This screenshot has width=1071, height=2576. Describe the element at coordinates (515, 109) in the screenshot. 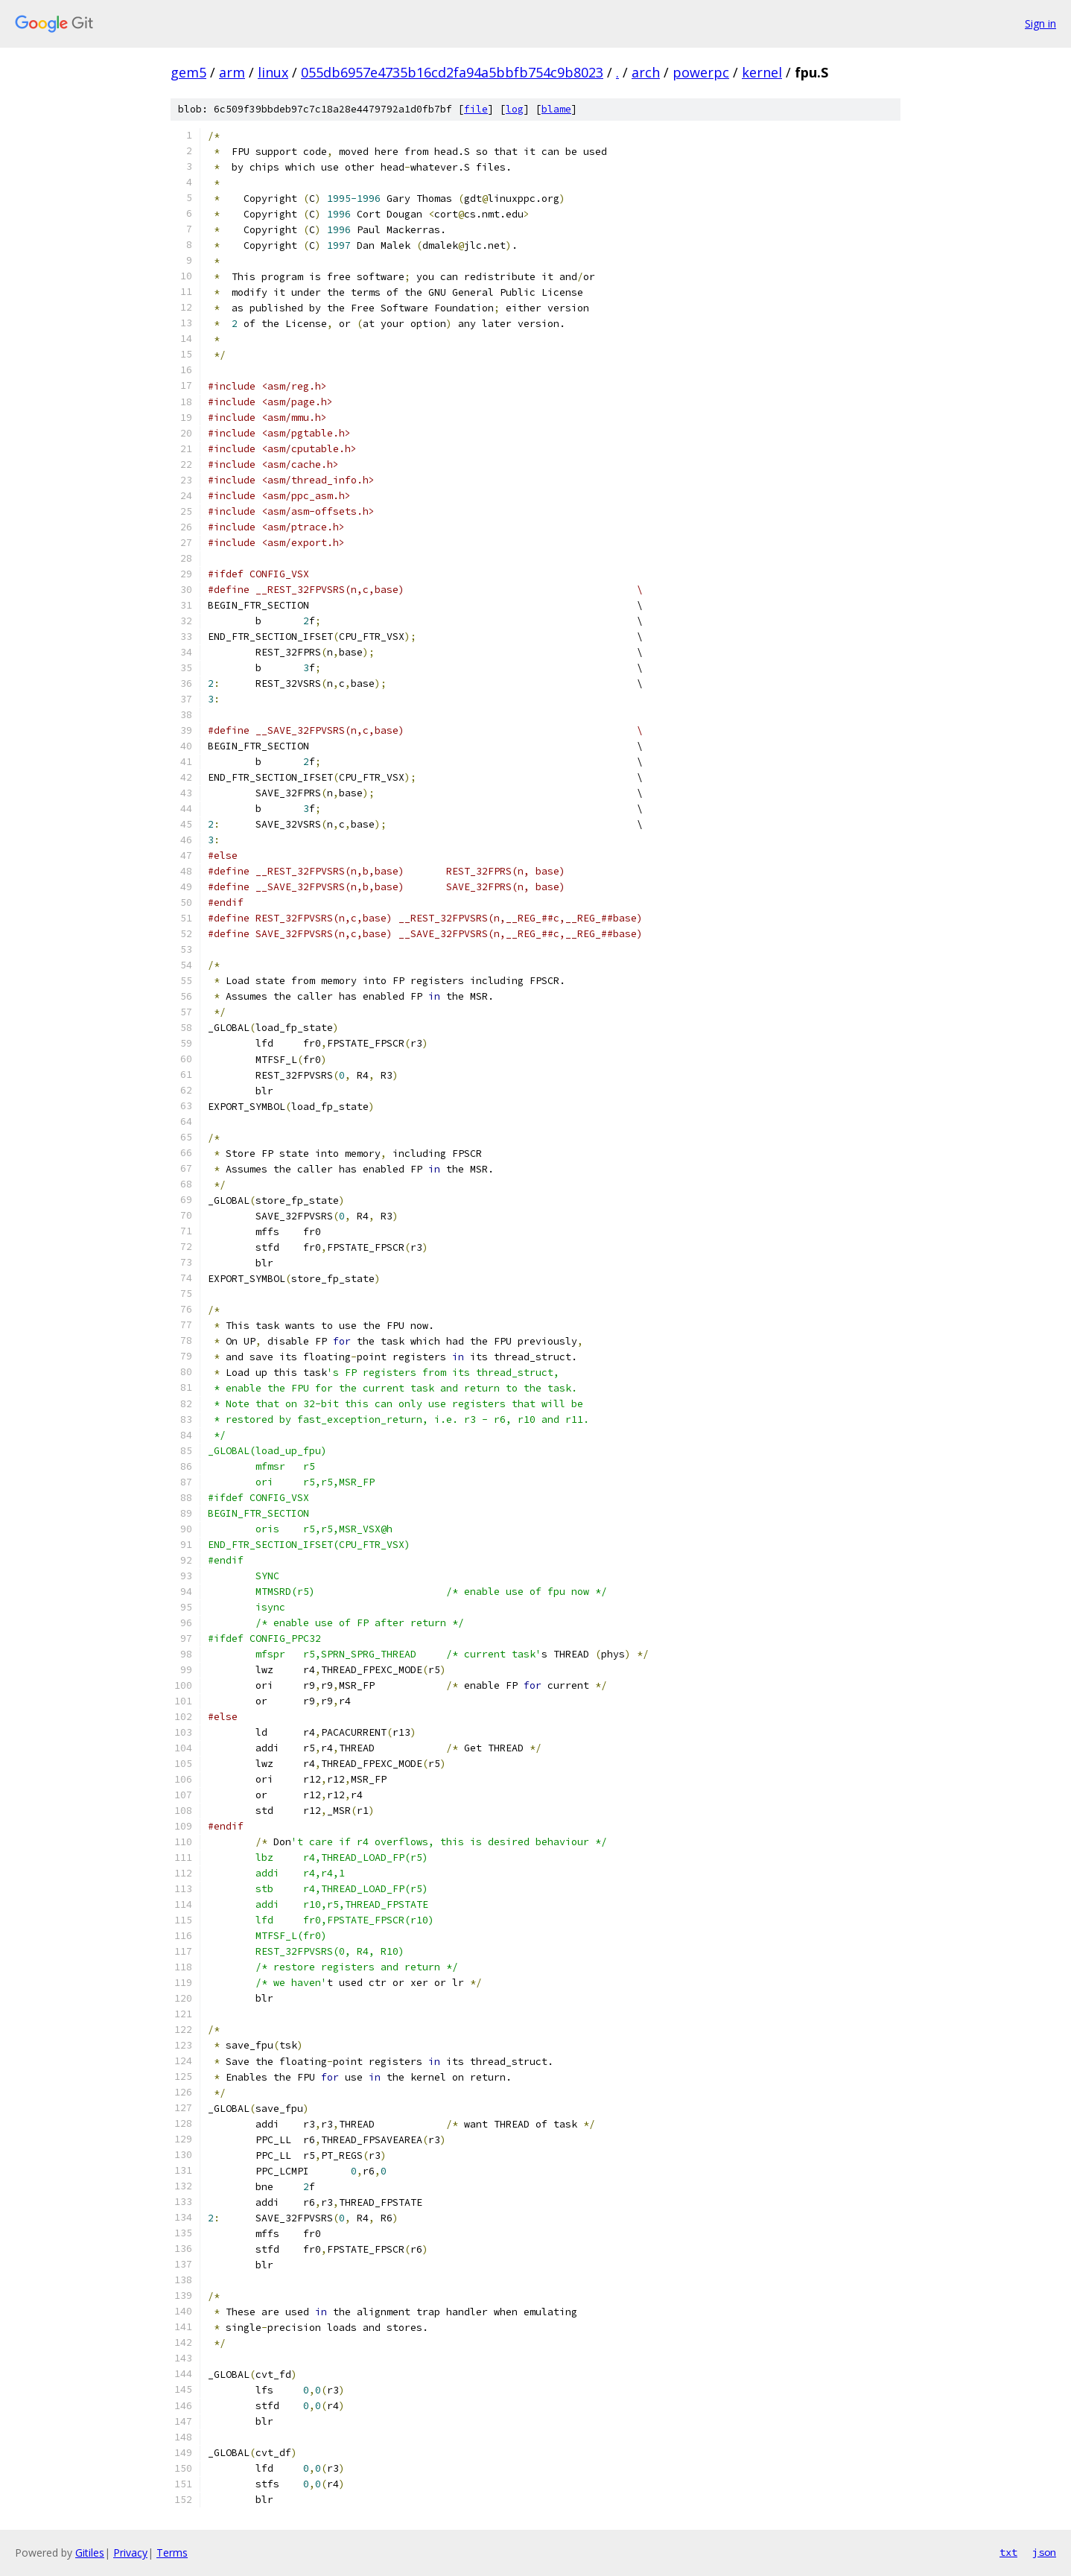

I see `log` at that location.